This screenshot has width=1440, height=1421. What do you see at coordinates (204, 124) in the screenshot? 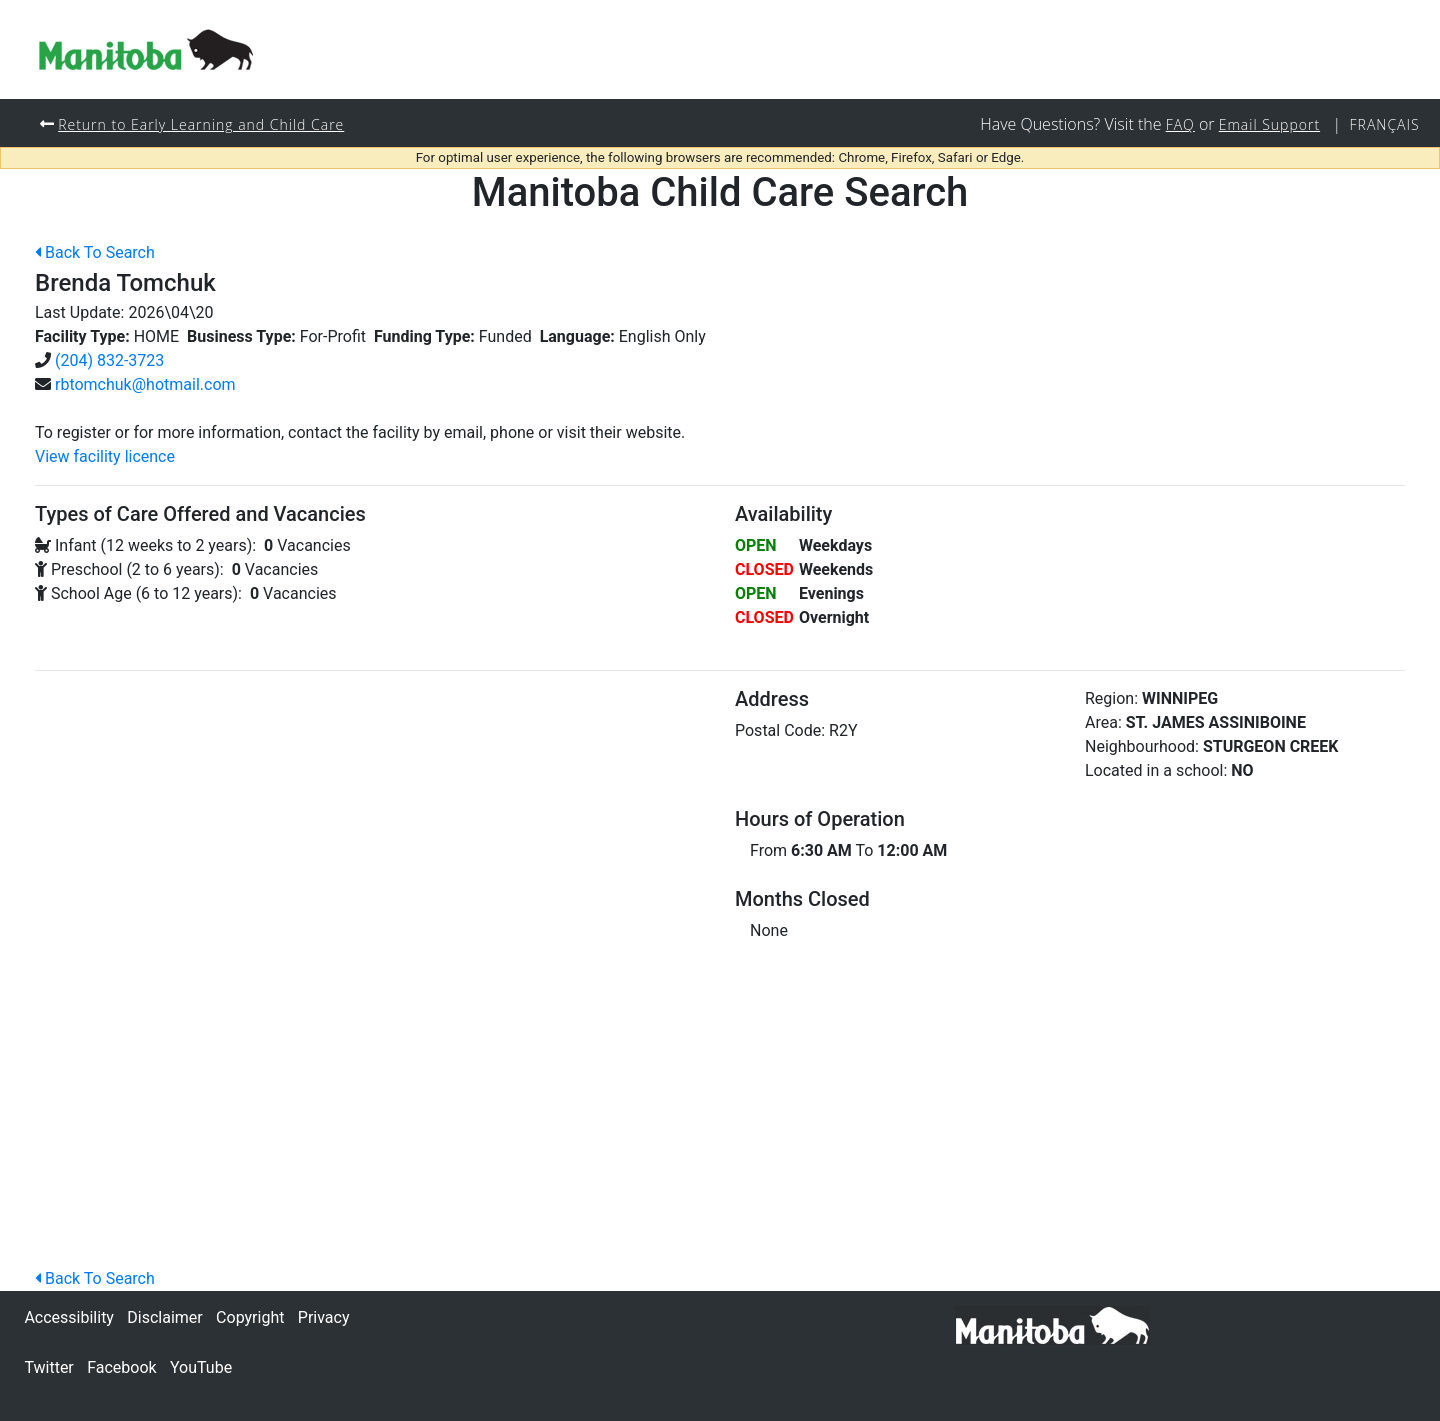
I see `Return to Early Learning and Child Care` at bounding box center [204, 124].